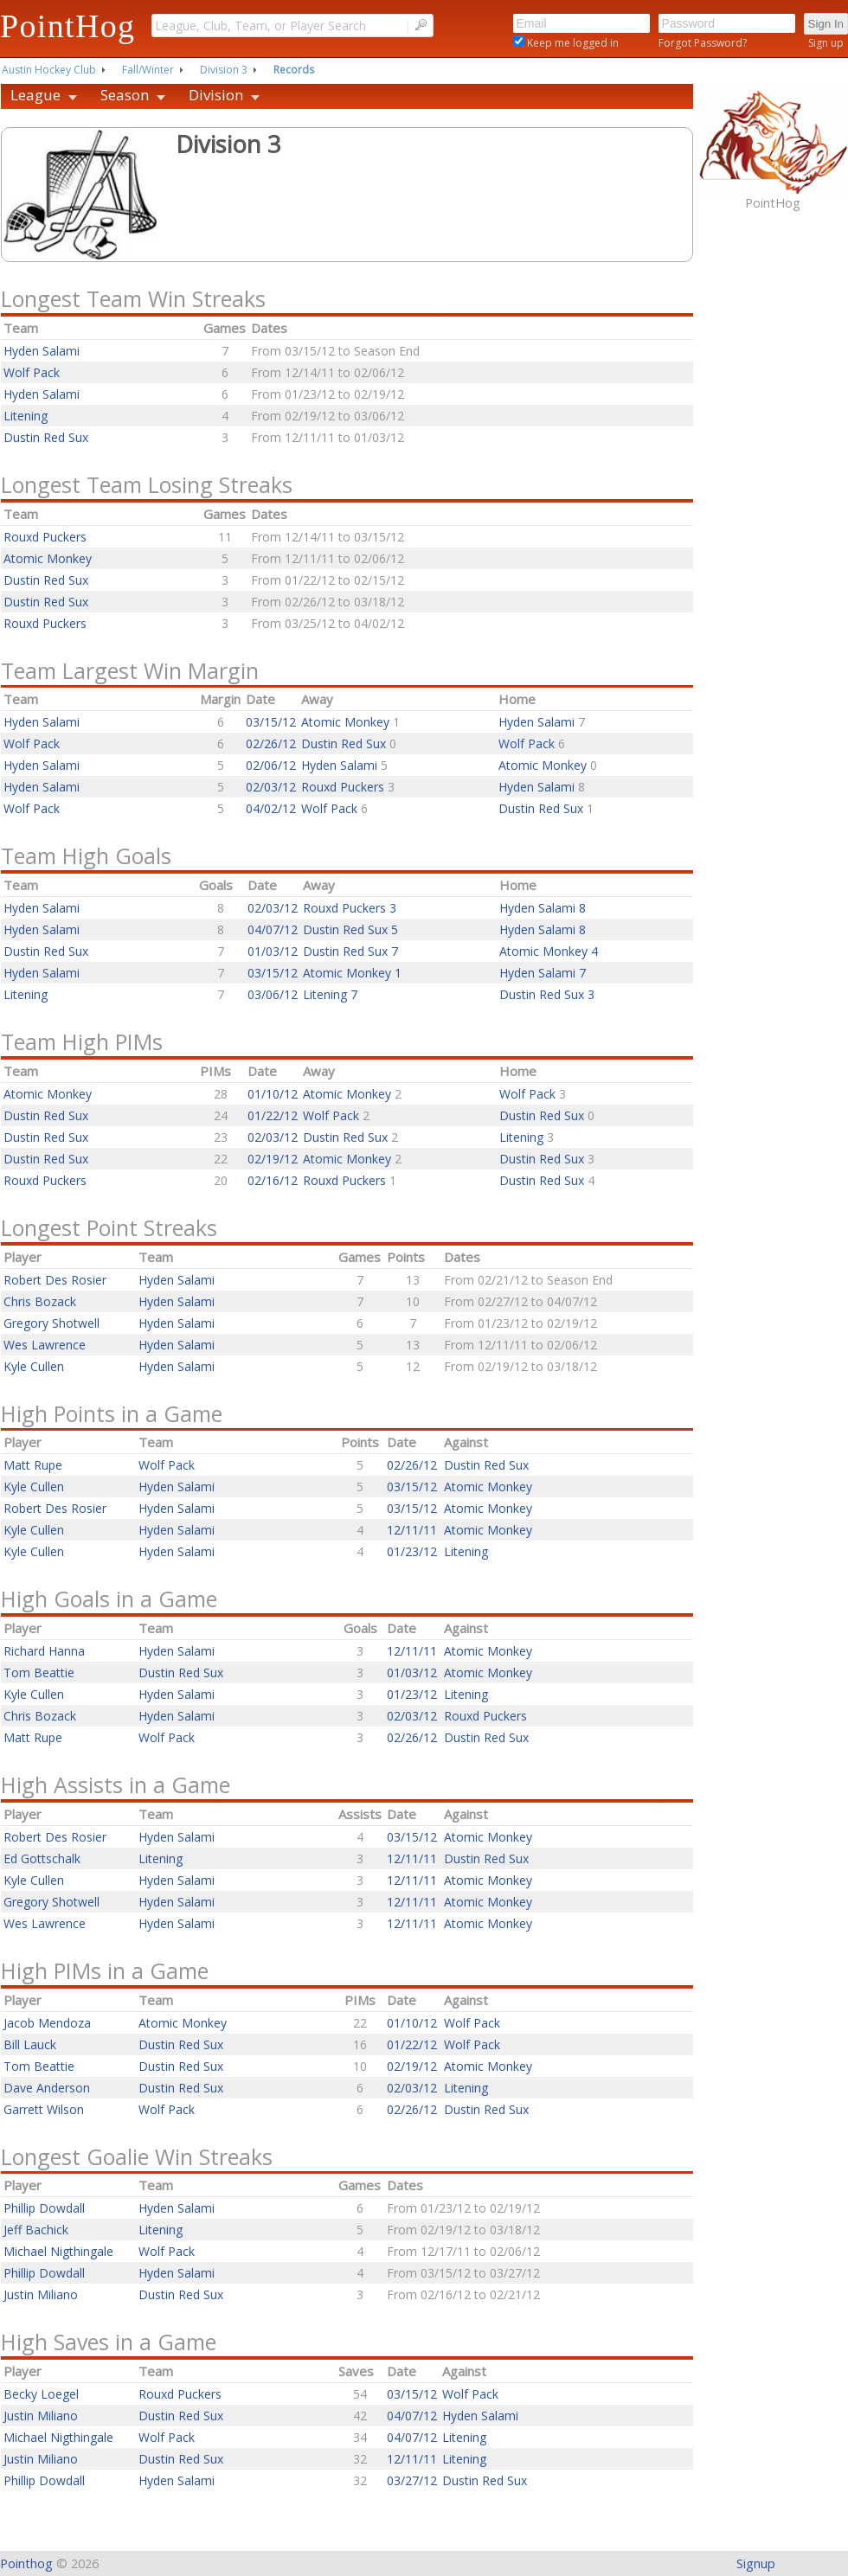 The image size is (848, 2576). Describe the element at coordinates (148, 69) in the screenshot. I see `Fall/Winter` at that location.